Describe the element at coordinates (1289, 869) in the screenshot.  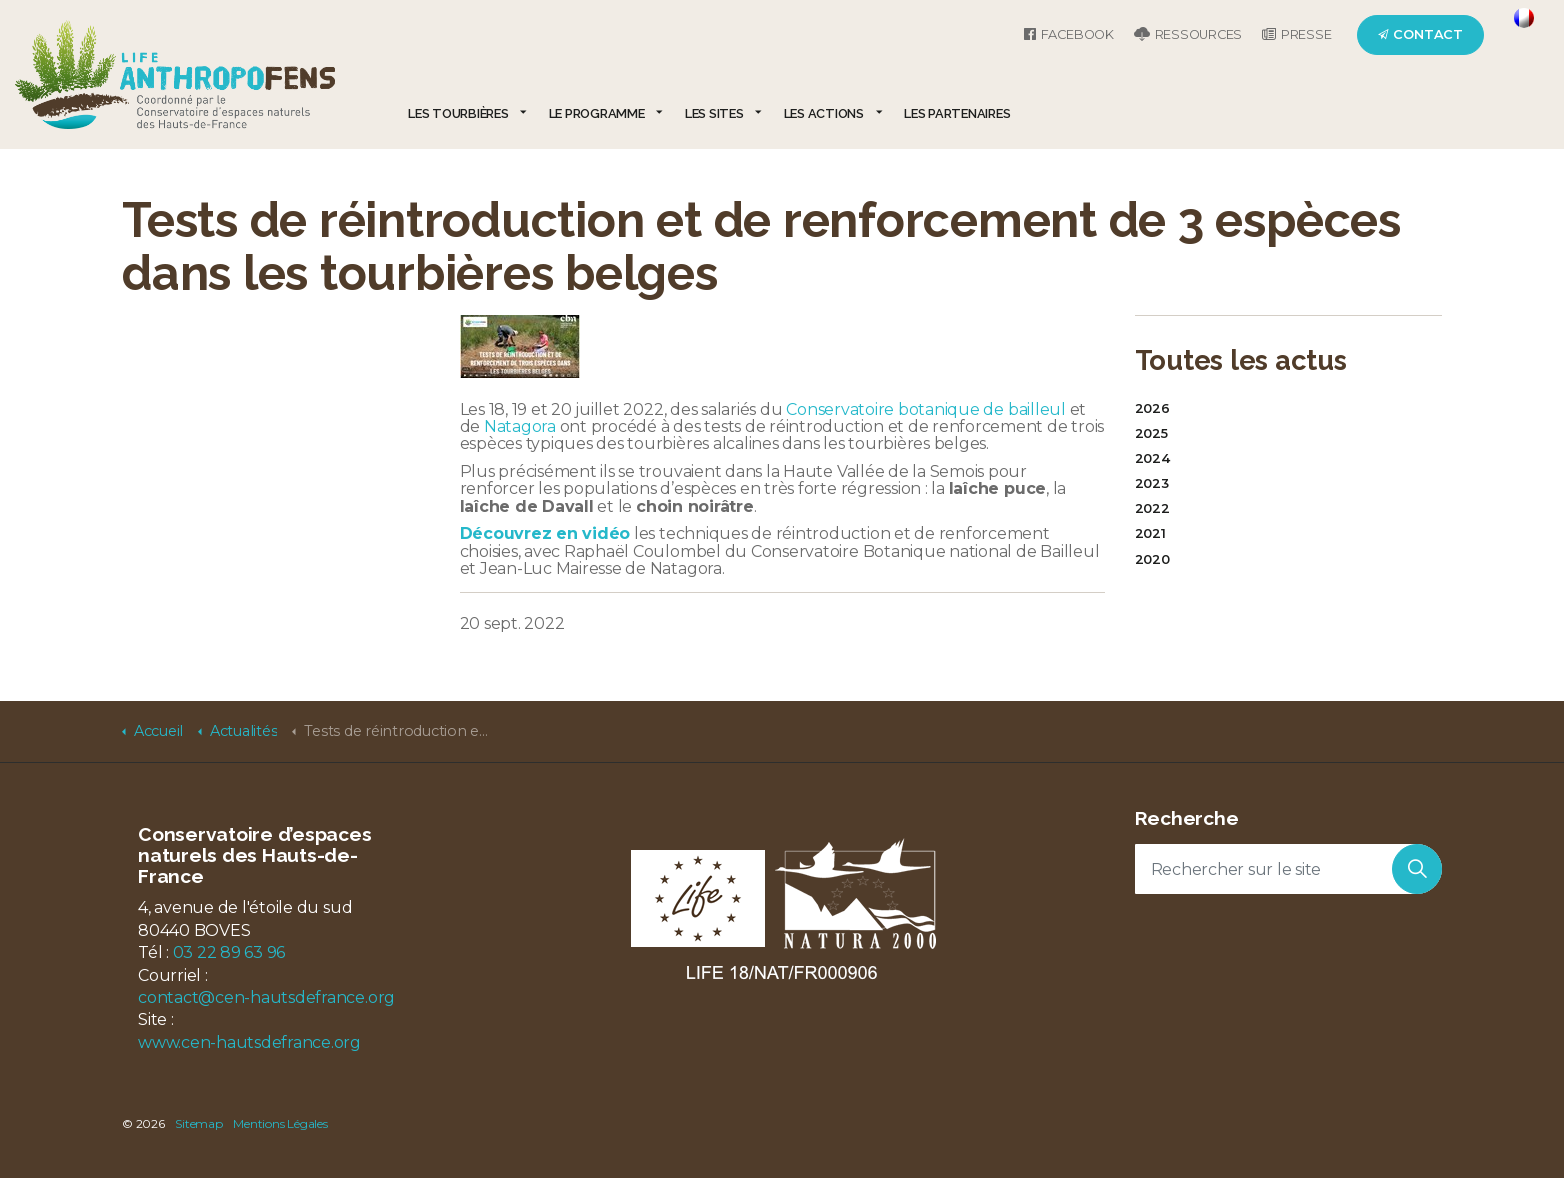
I see `[Rechercher sur le site]` at that location.